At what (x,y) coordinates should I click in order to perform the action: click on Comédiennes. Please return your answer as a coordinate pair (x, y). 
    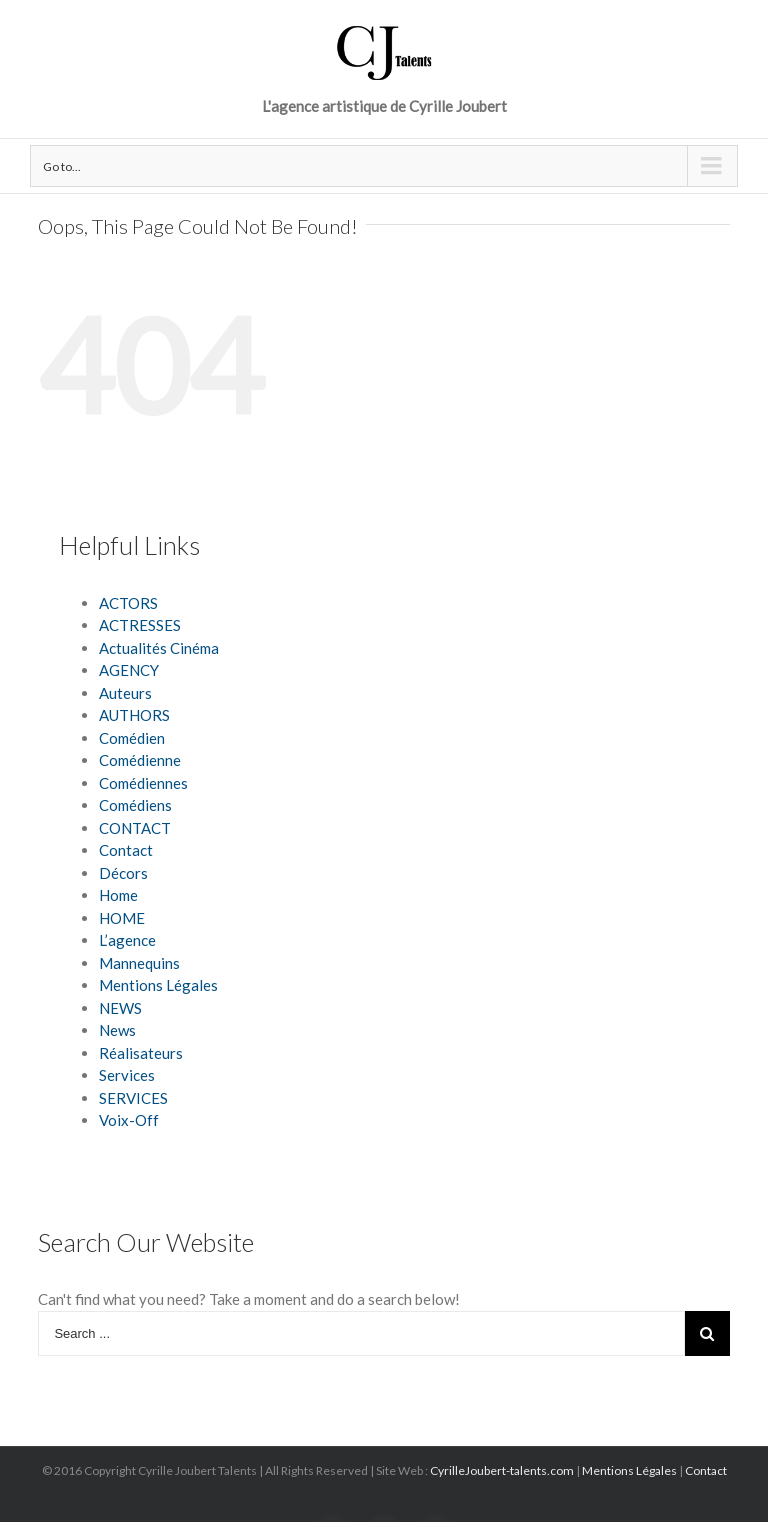
    Looking at the image, I should click on (143, 783).